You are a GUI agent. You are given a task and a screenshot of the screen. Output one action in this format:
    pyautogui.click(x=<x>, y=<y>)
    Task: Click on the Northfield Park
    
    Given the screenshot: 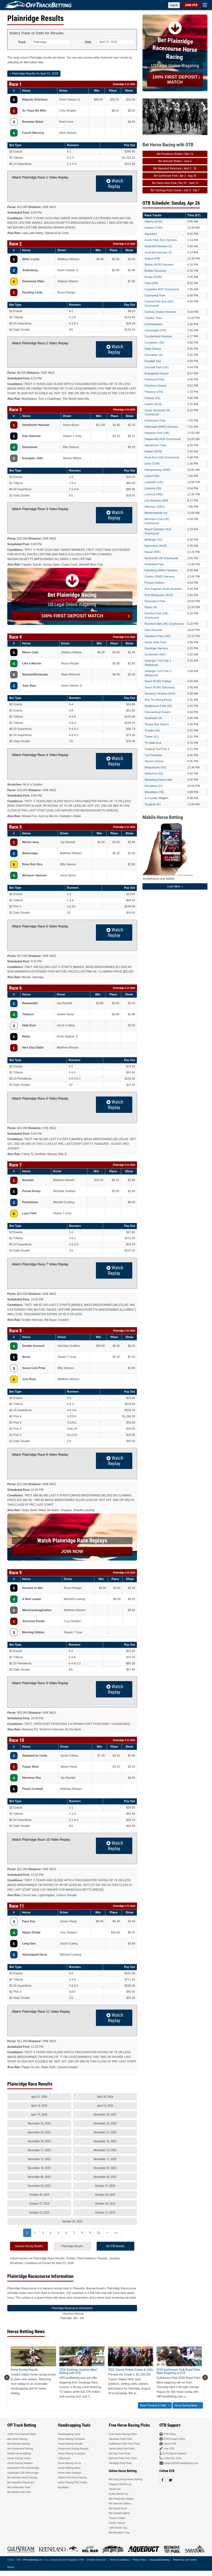 What is the action you would take?
    pyautogui.click(x=154, y=564)
    